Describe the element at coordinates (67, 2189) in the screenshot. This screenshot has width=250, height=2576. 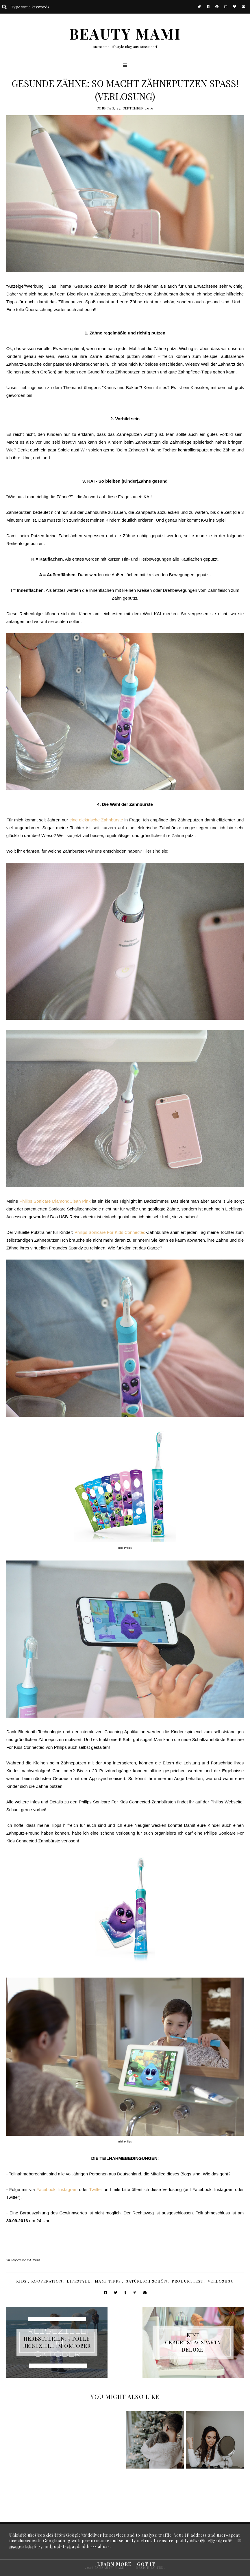
I see `Instagram` at that location.